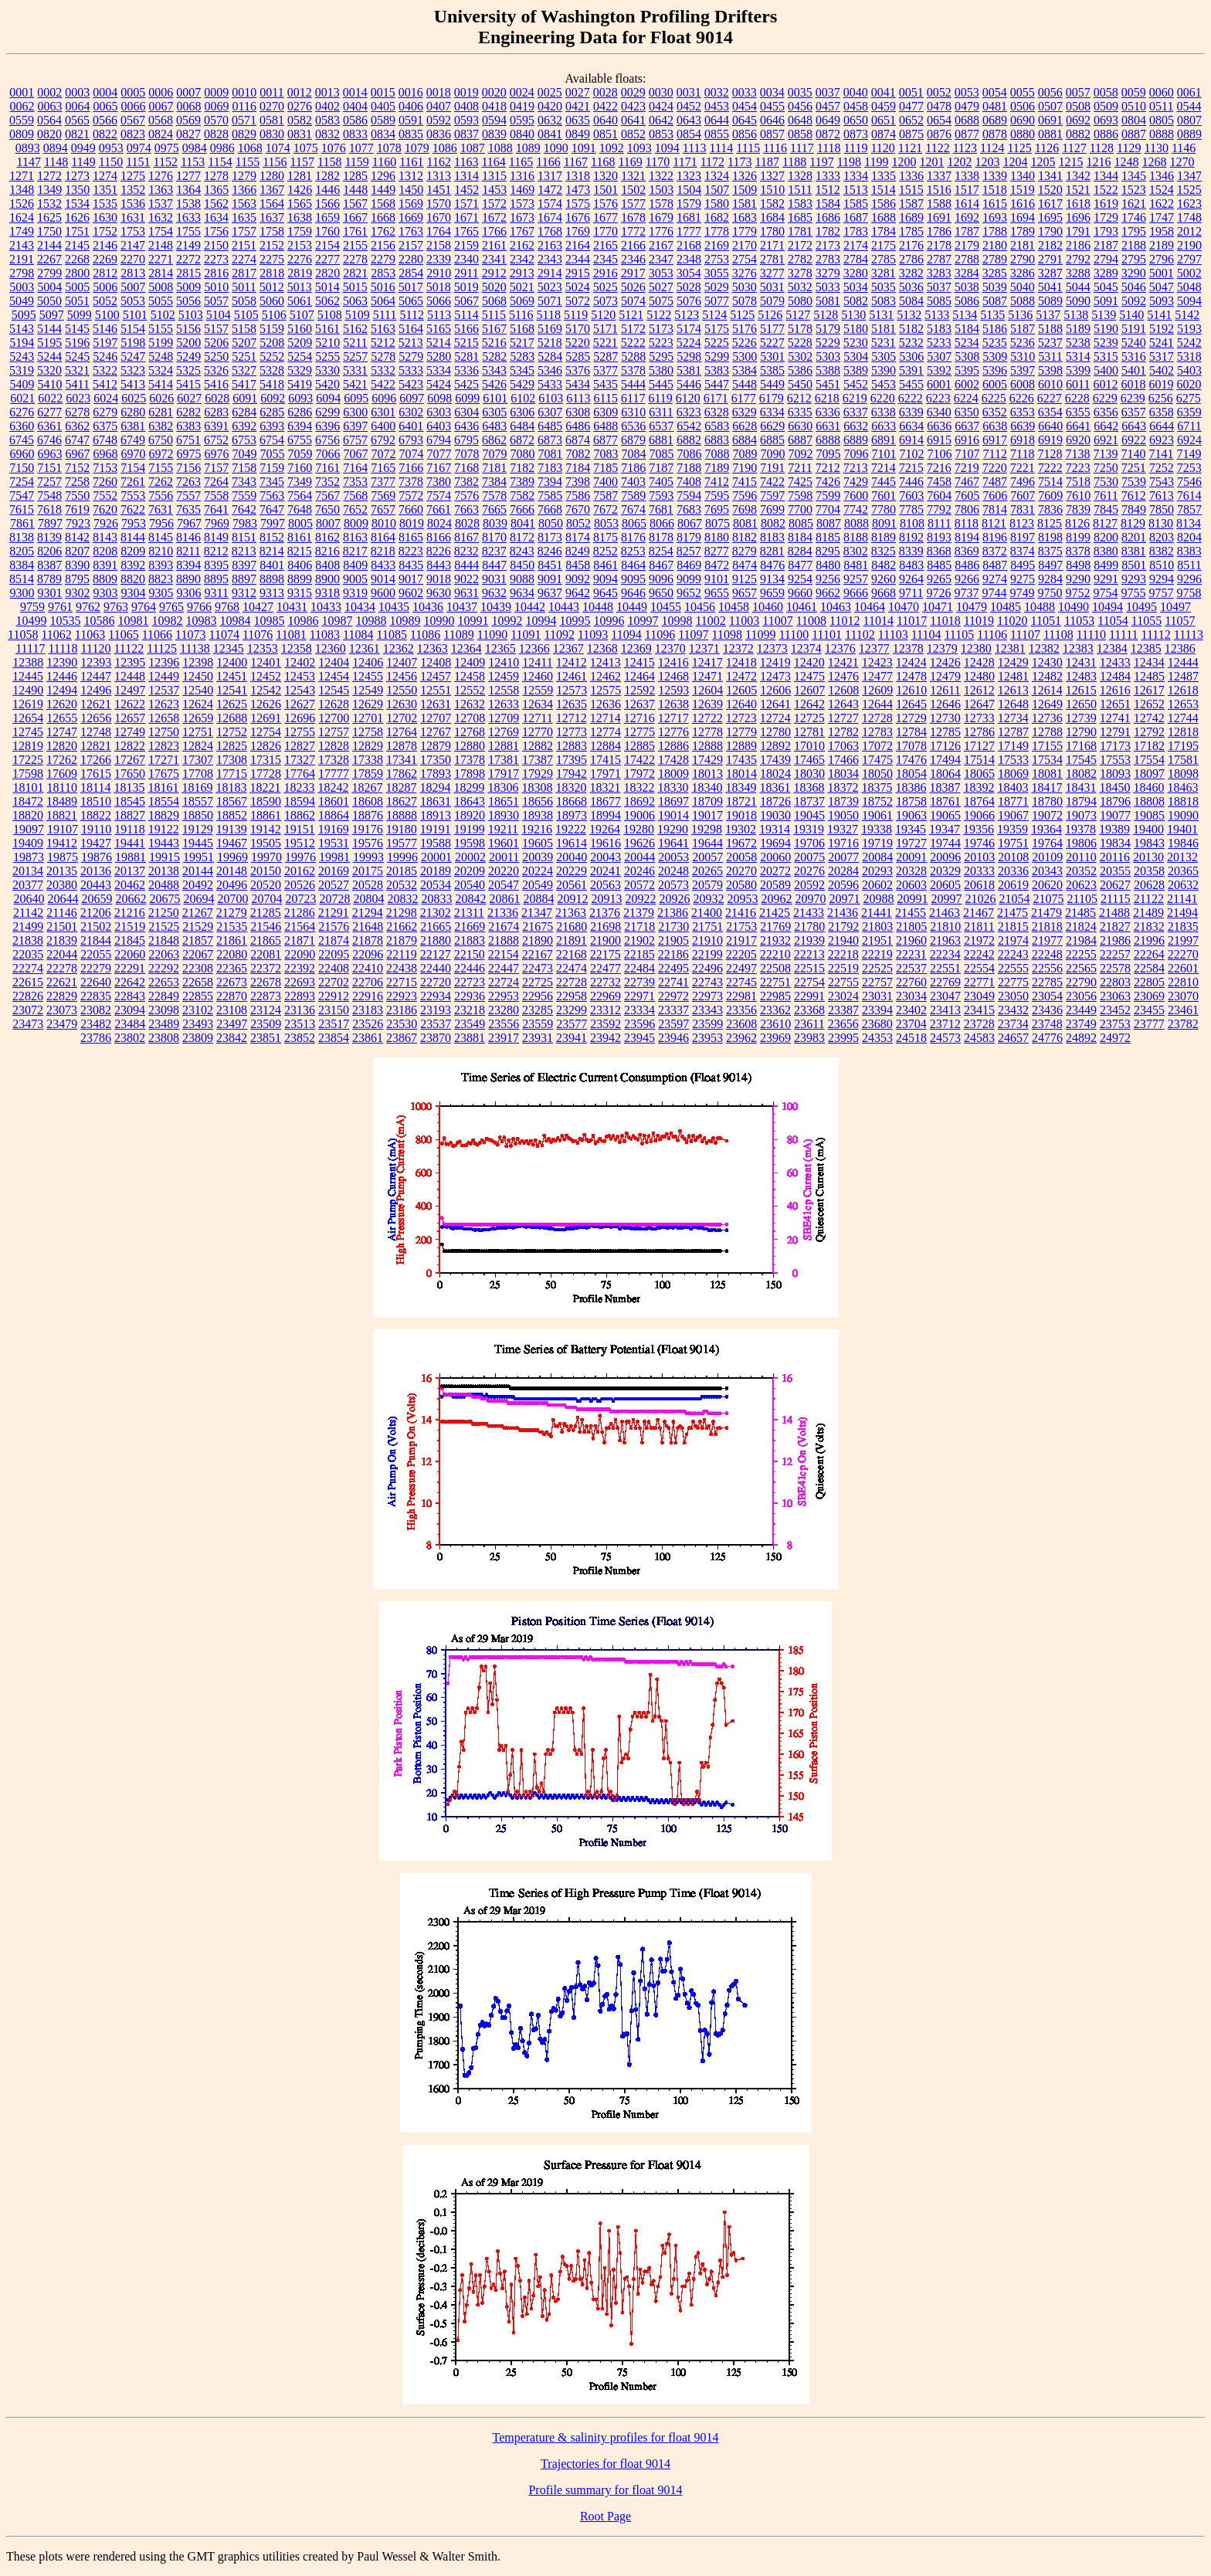 This screenshot has height=2576, width=1211. Describe the element at coordinates (77, 245) in the screenshot. I see `2145` at that location.